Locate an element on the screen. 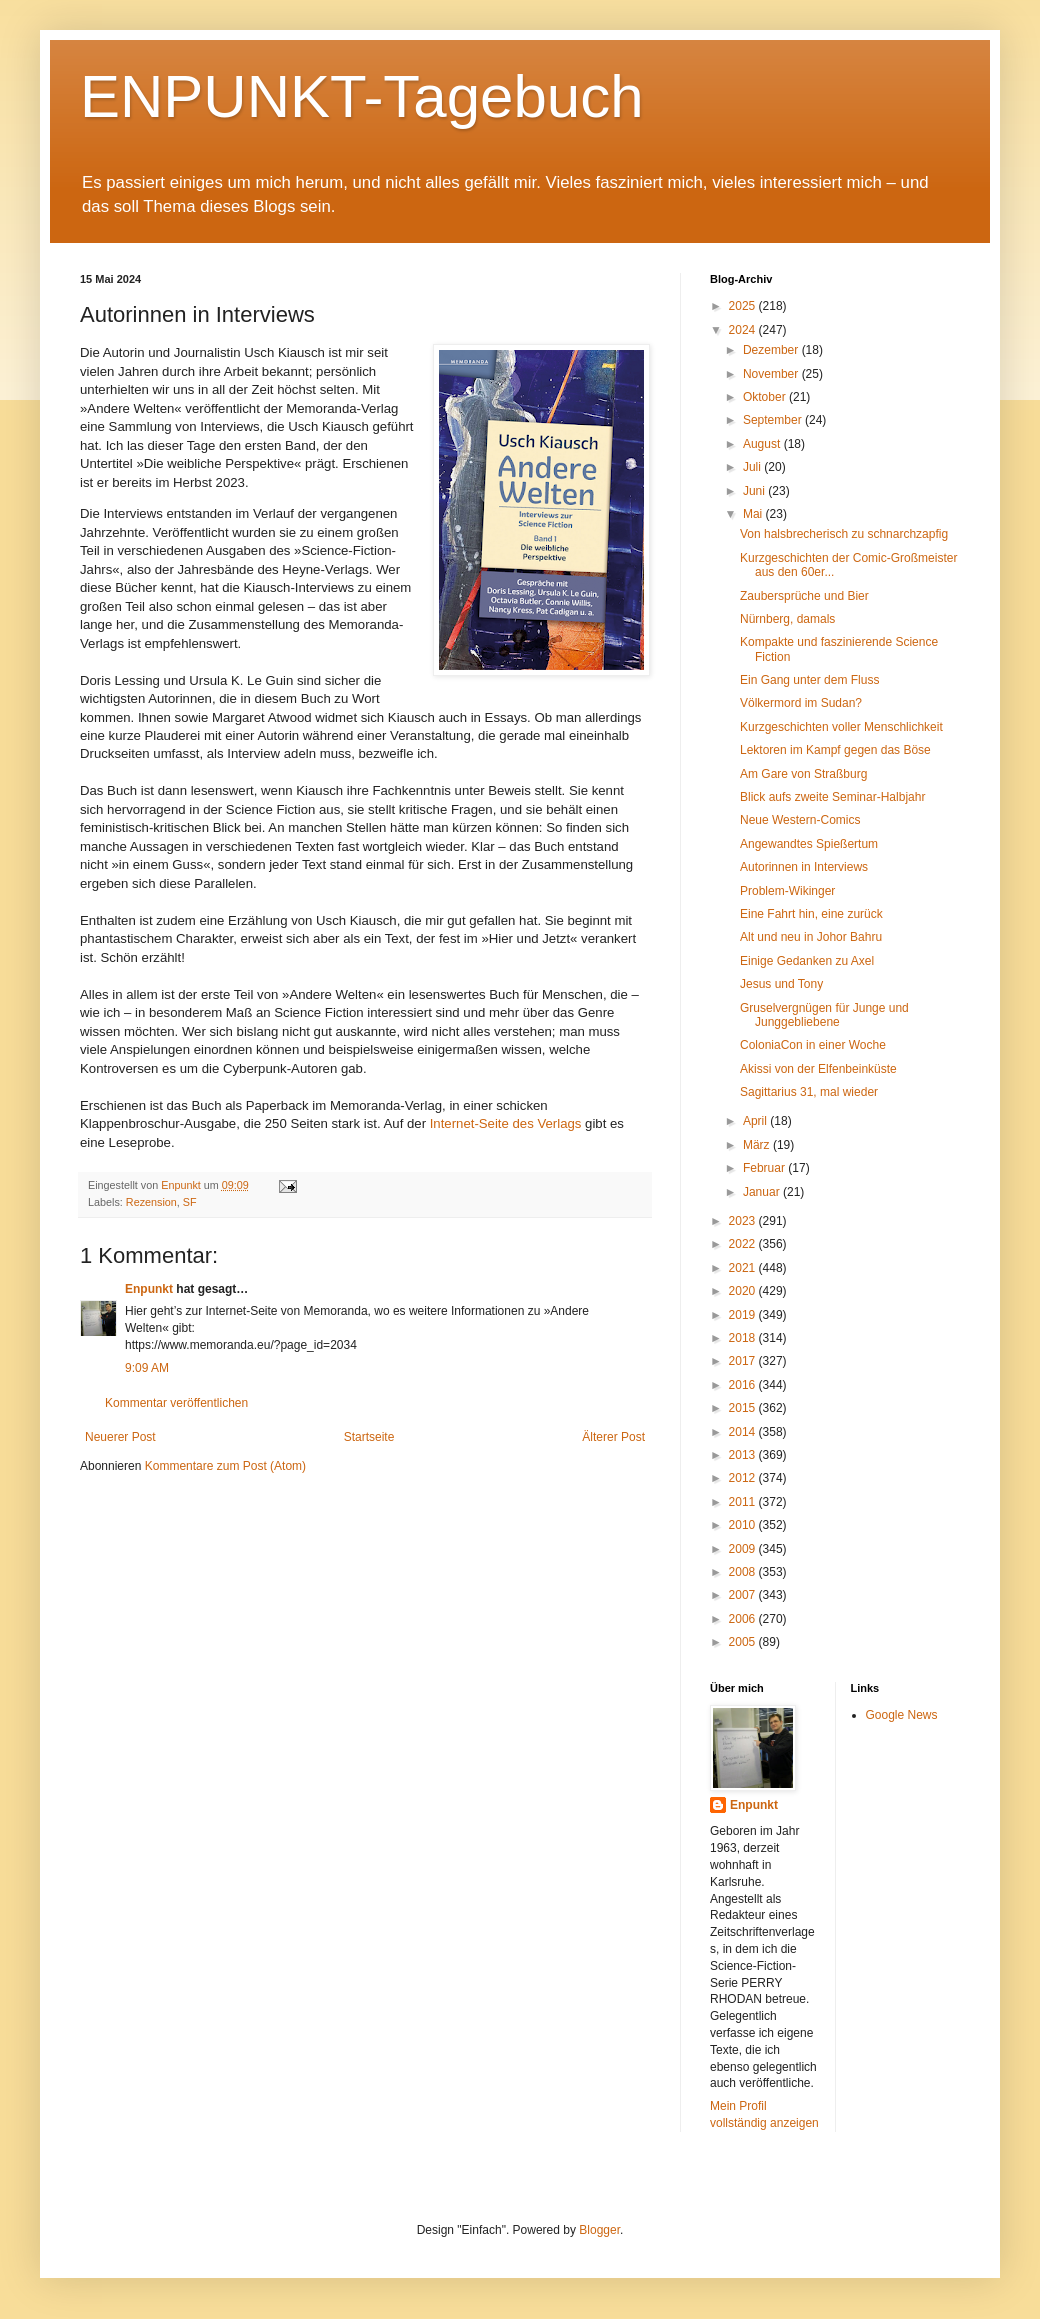 Image resolution: width=1040 pixels, height=2319 pixels. 2025 is located at coordinates (744, 306).